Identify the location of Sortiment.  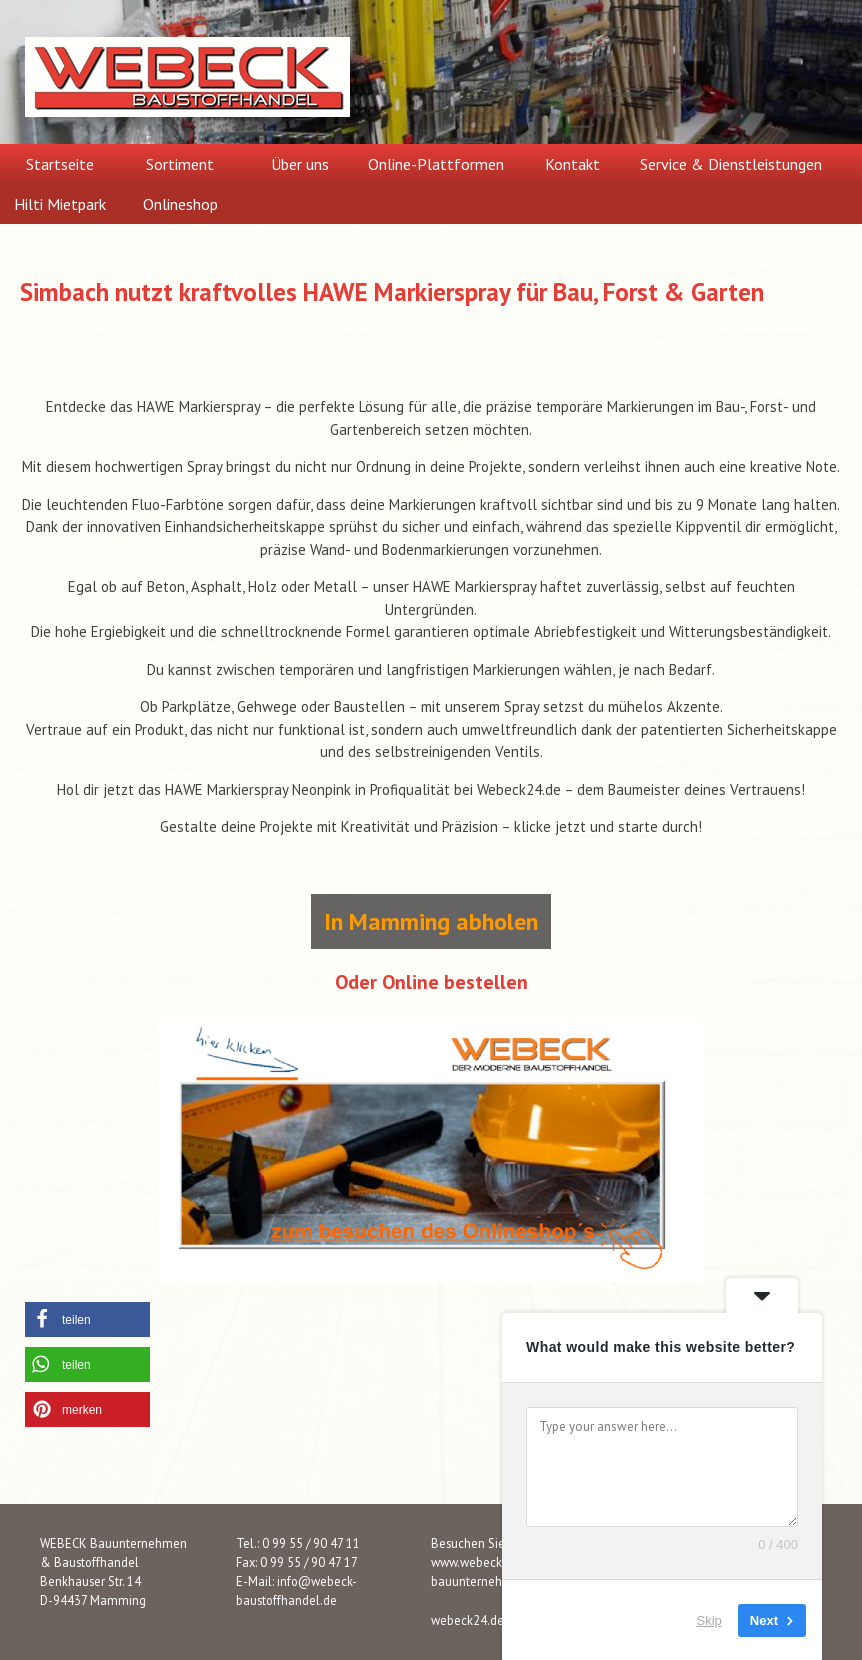
(180, 164).